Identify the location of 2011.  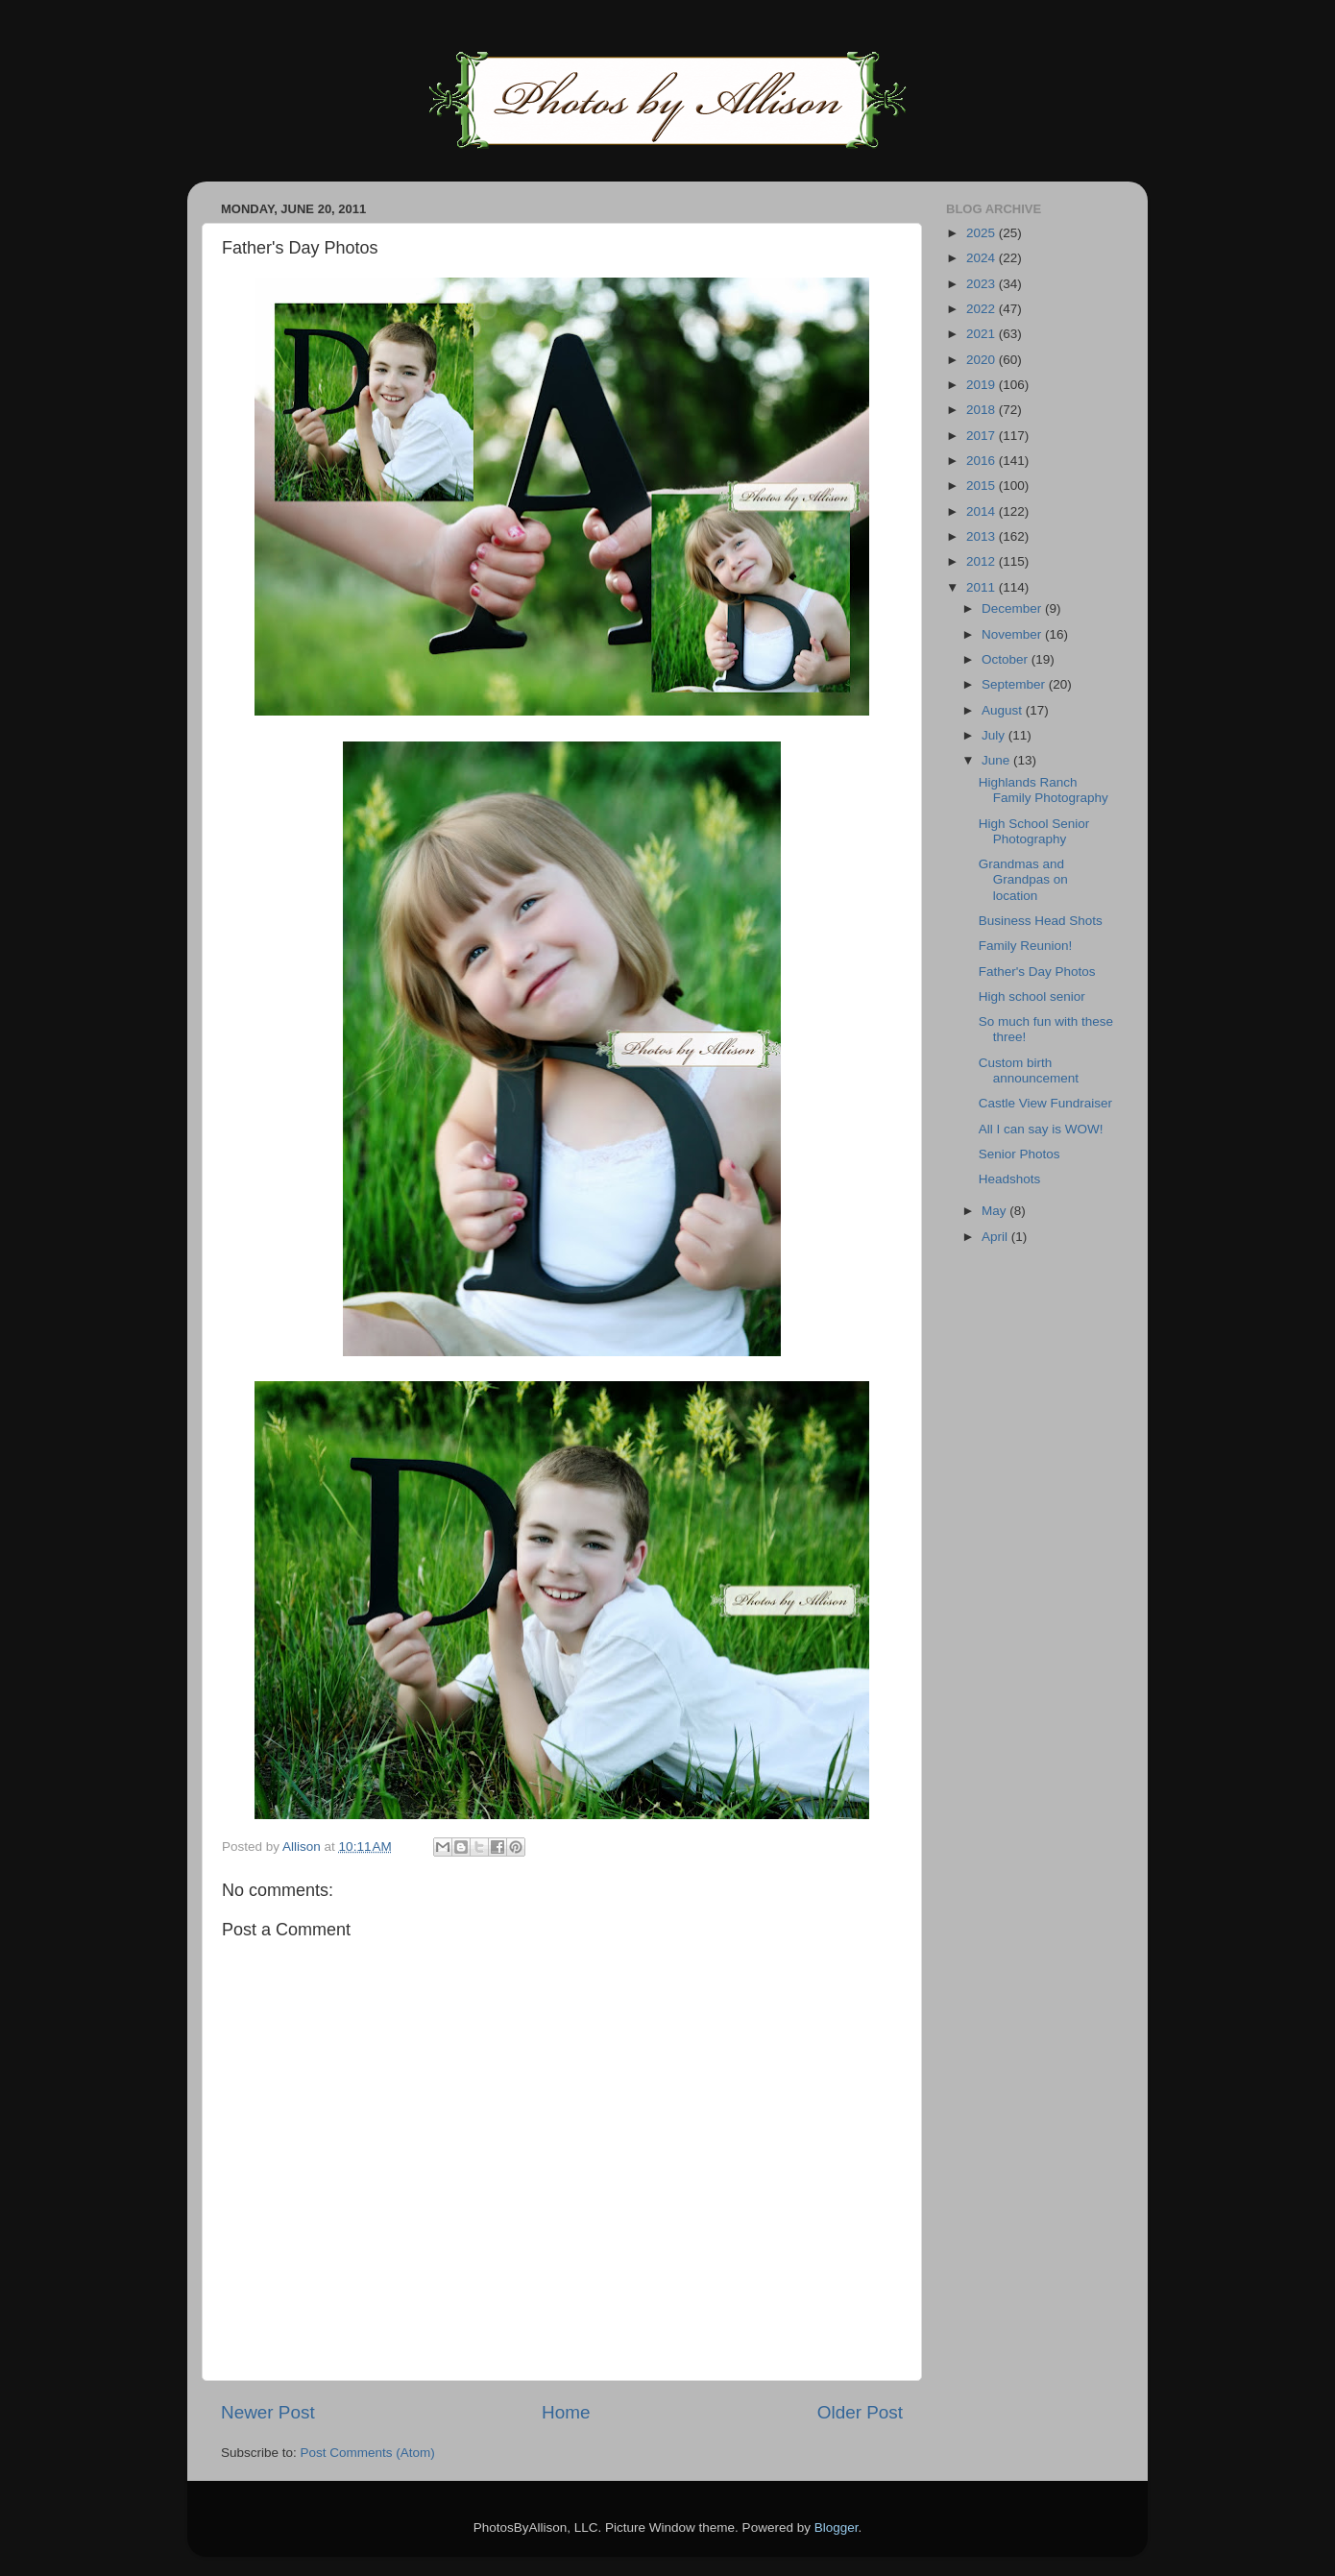
(982, 587).